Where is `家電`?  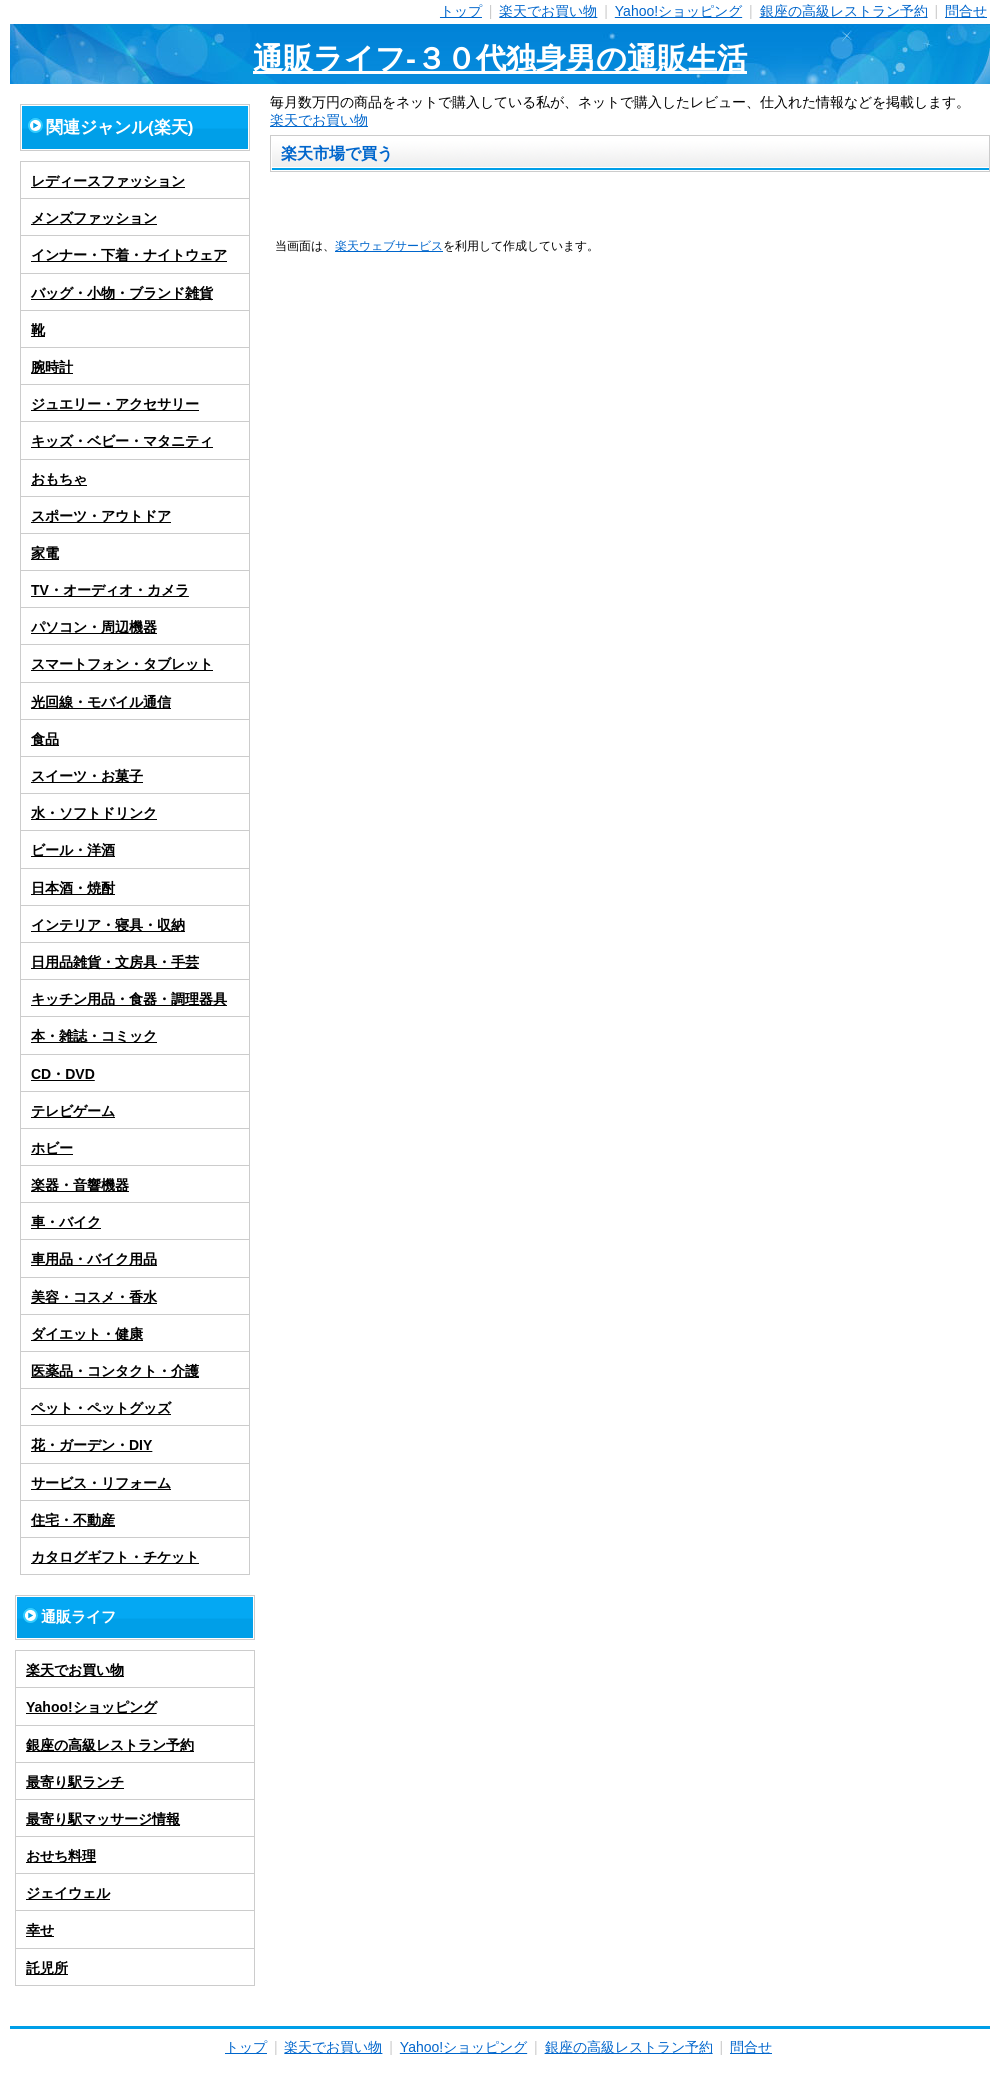
家電 is located at coordinates (45, 553).